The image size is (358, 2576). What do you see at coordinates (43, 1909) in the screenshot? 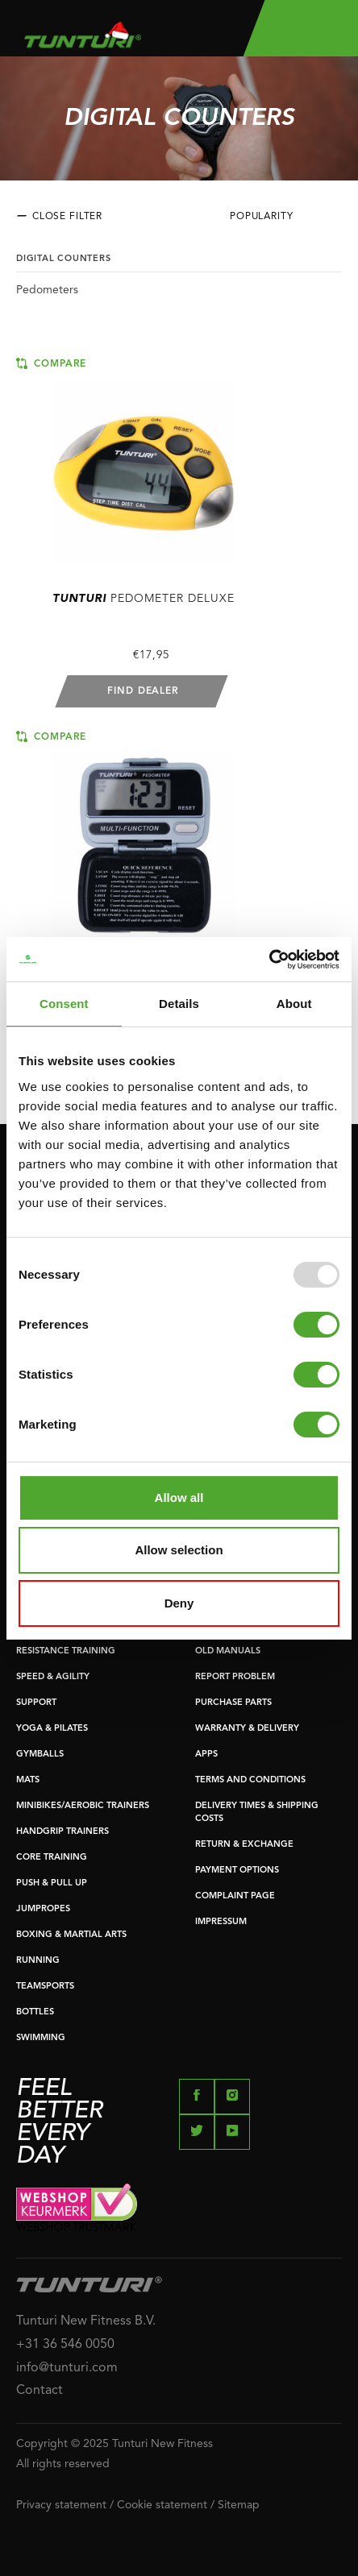
I see `JUMPROPES` at bounding box center [43, 1909].